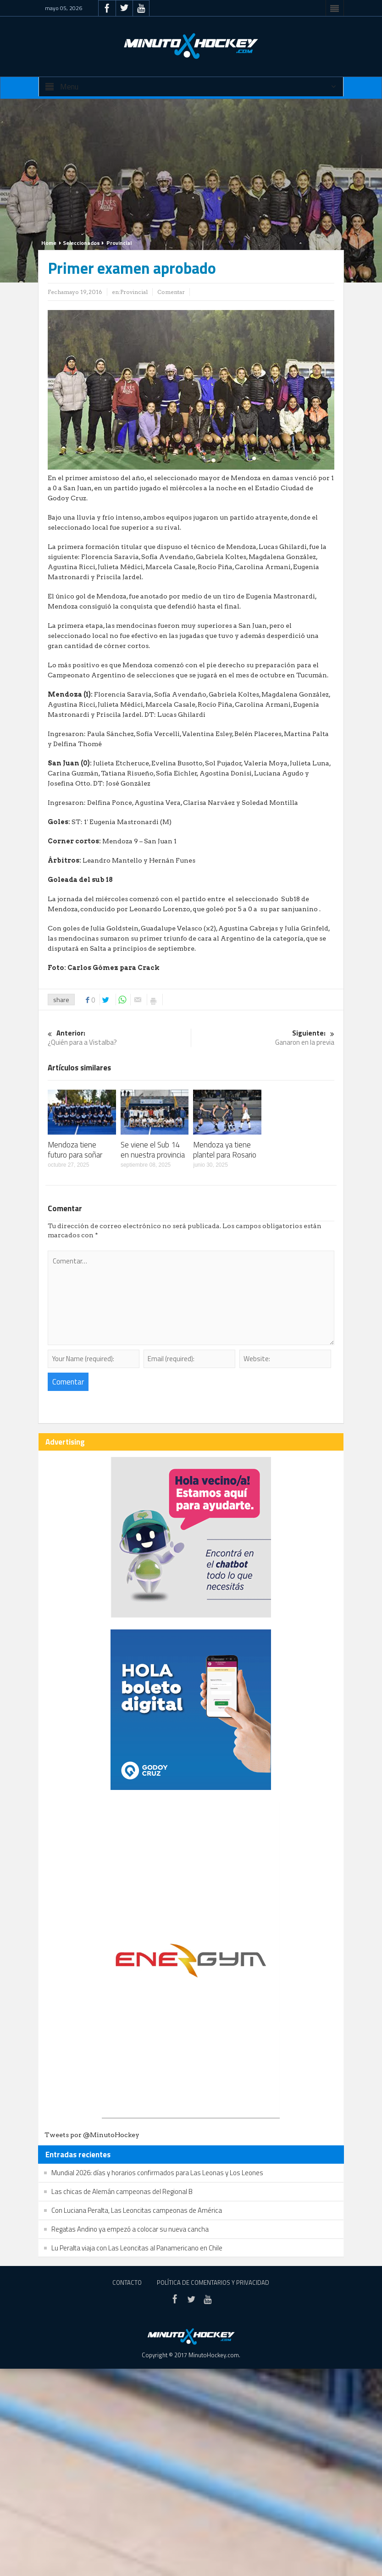  What do you see at coordinates (75, 1150) in the screenshot?
I see `Mendoza tiene futuro para soñar` at bounding box center [75, 1150].